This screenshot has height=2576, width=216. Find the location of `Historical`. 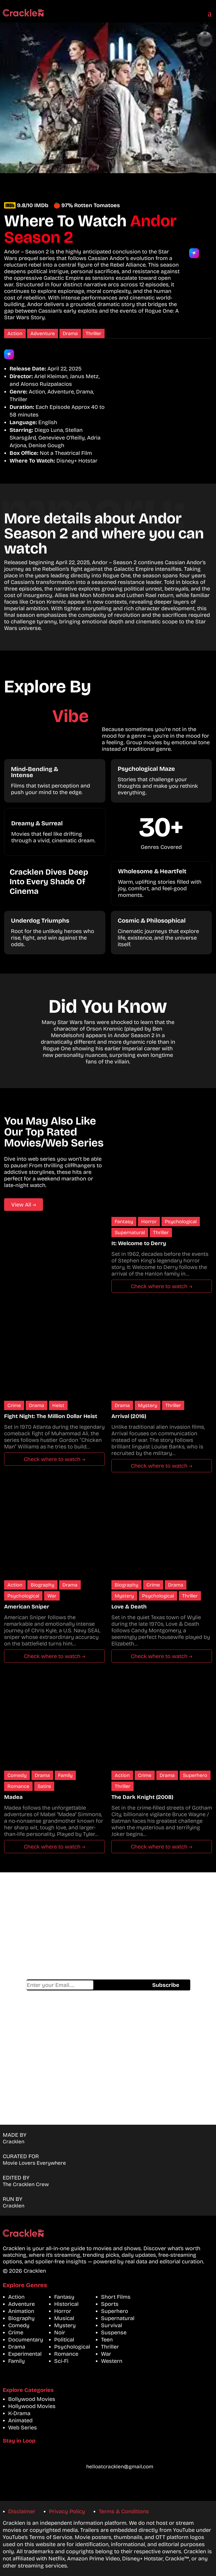

Historical is located at coordinates (66, 2304).